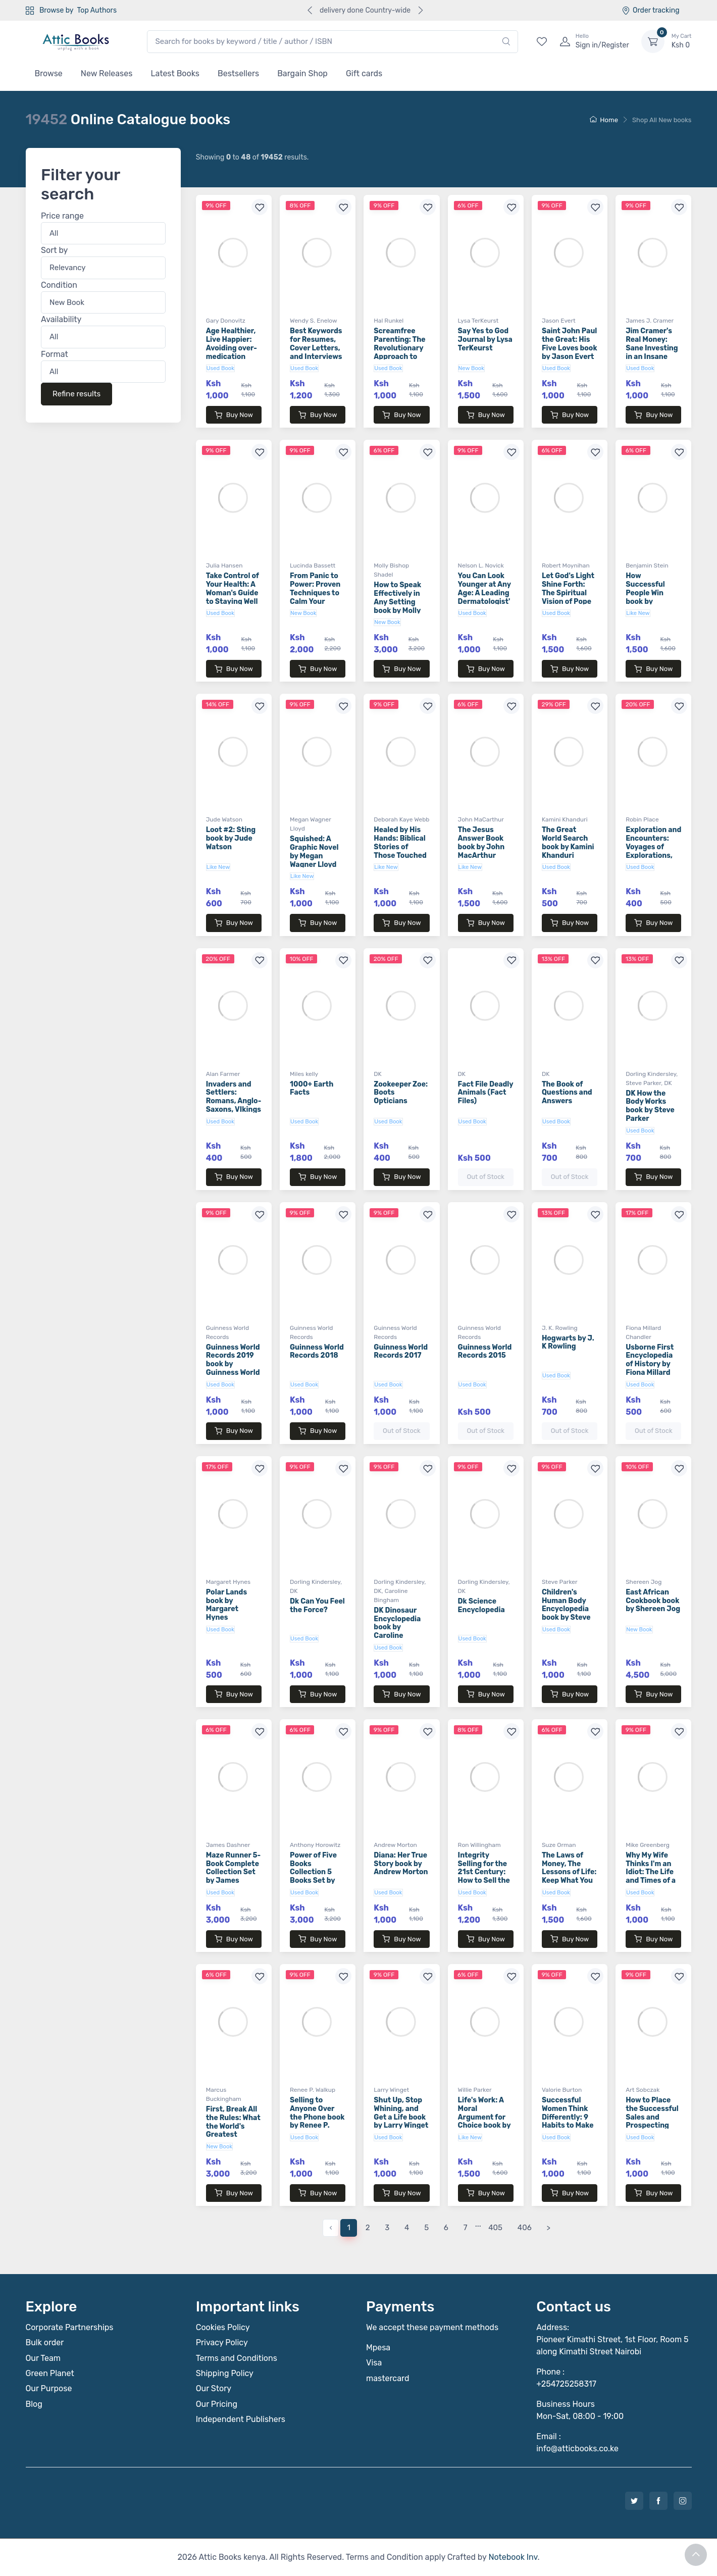  Describe the element at coordinates (97, 10) in the screenshot. I see `Top Authors` at that location.